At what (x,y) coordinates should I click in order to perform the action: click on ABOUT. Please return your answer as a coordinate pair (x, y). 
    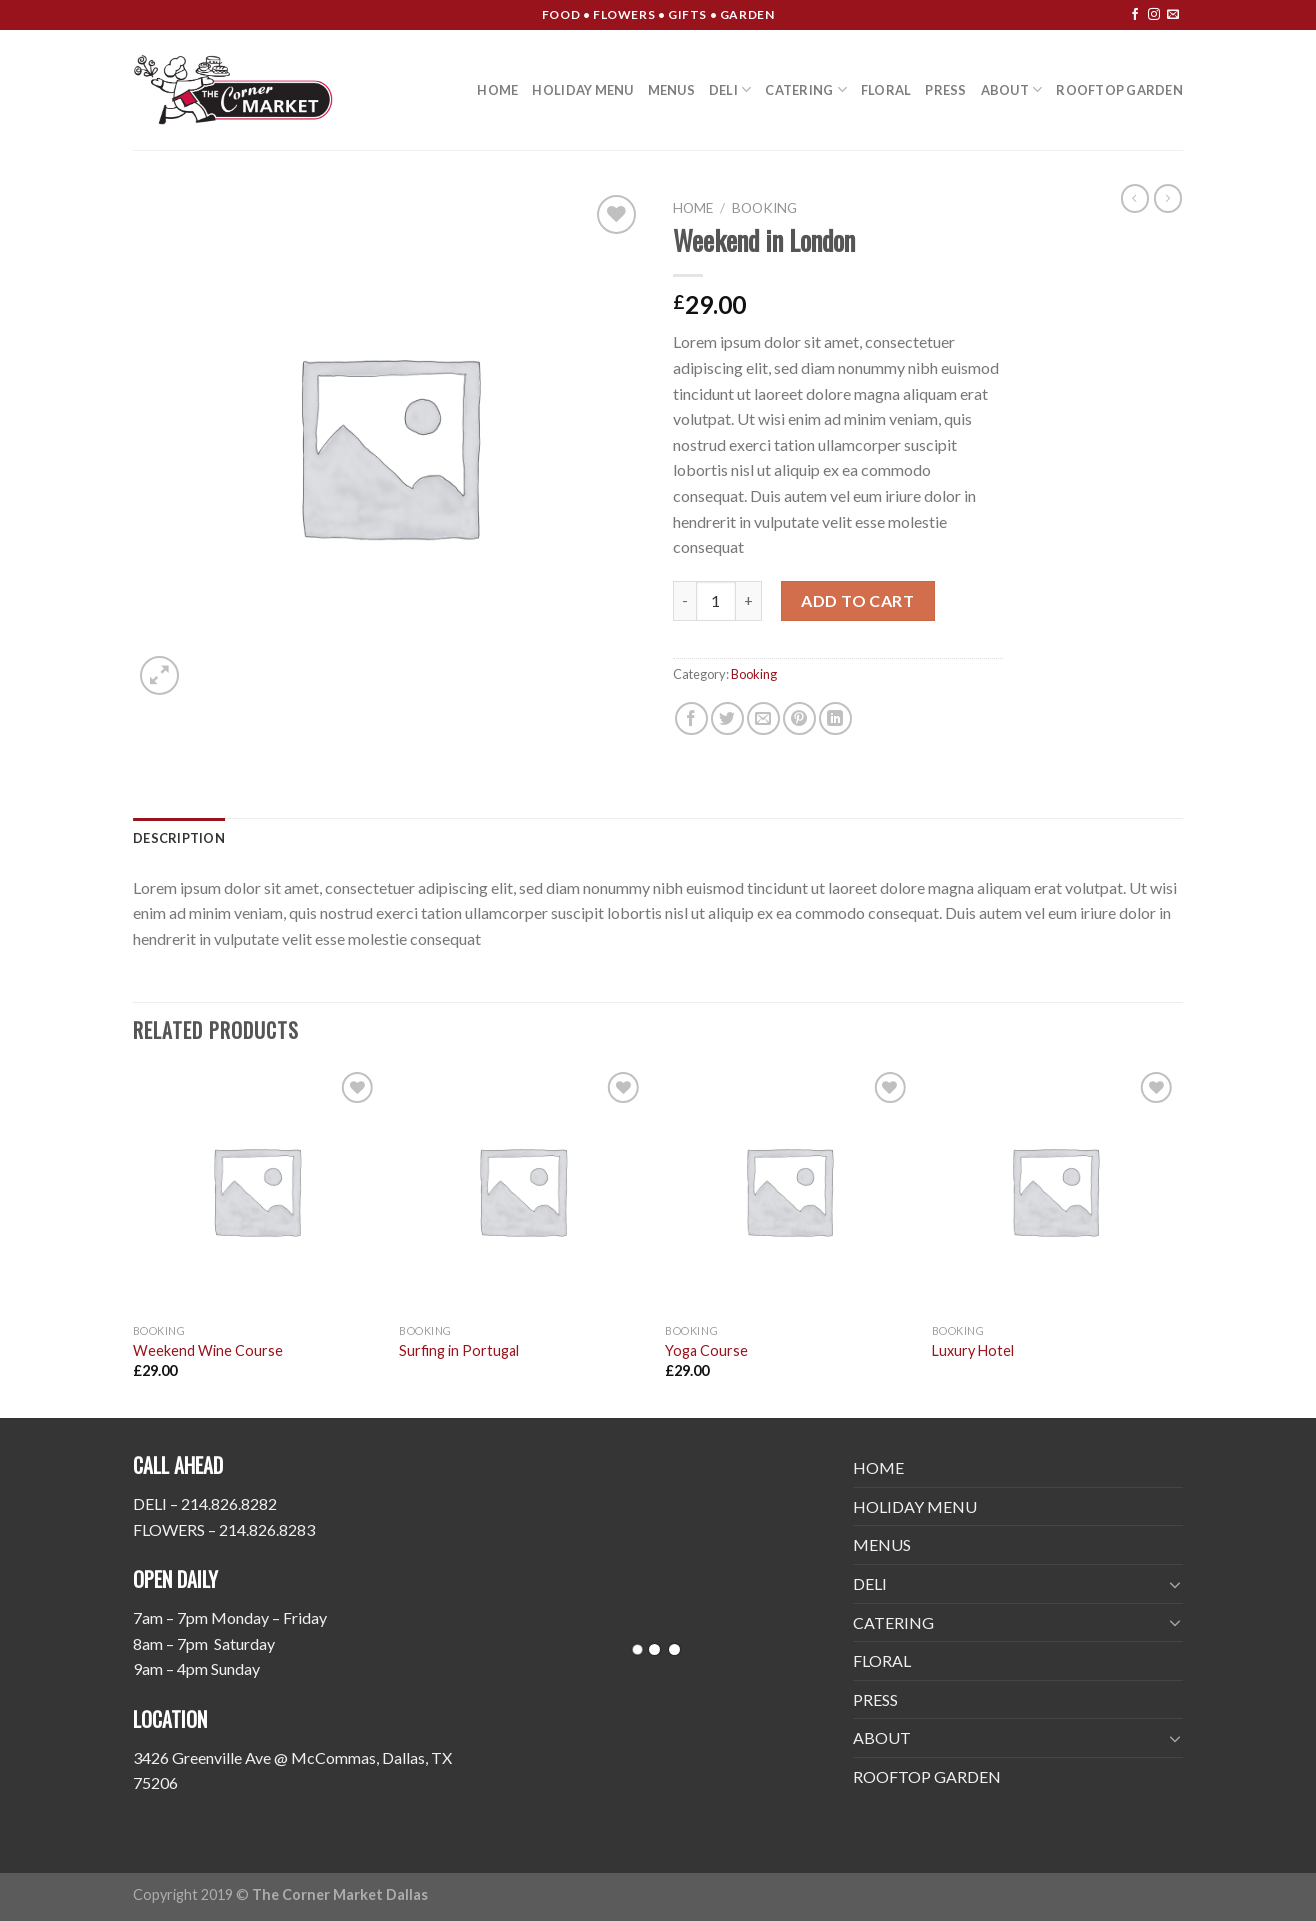
    Looking at the image, I should click on (1012, 89).